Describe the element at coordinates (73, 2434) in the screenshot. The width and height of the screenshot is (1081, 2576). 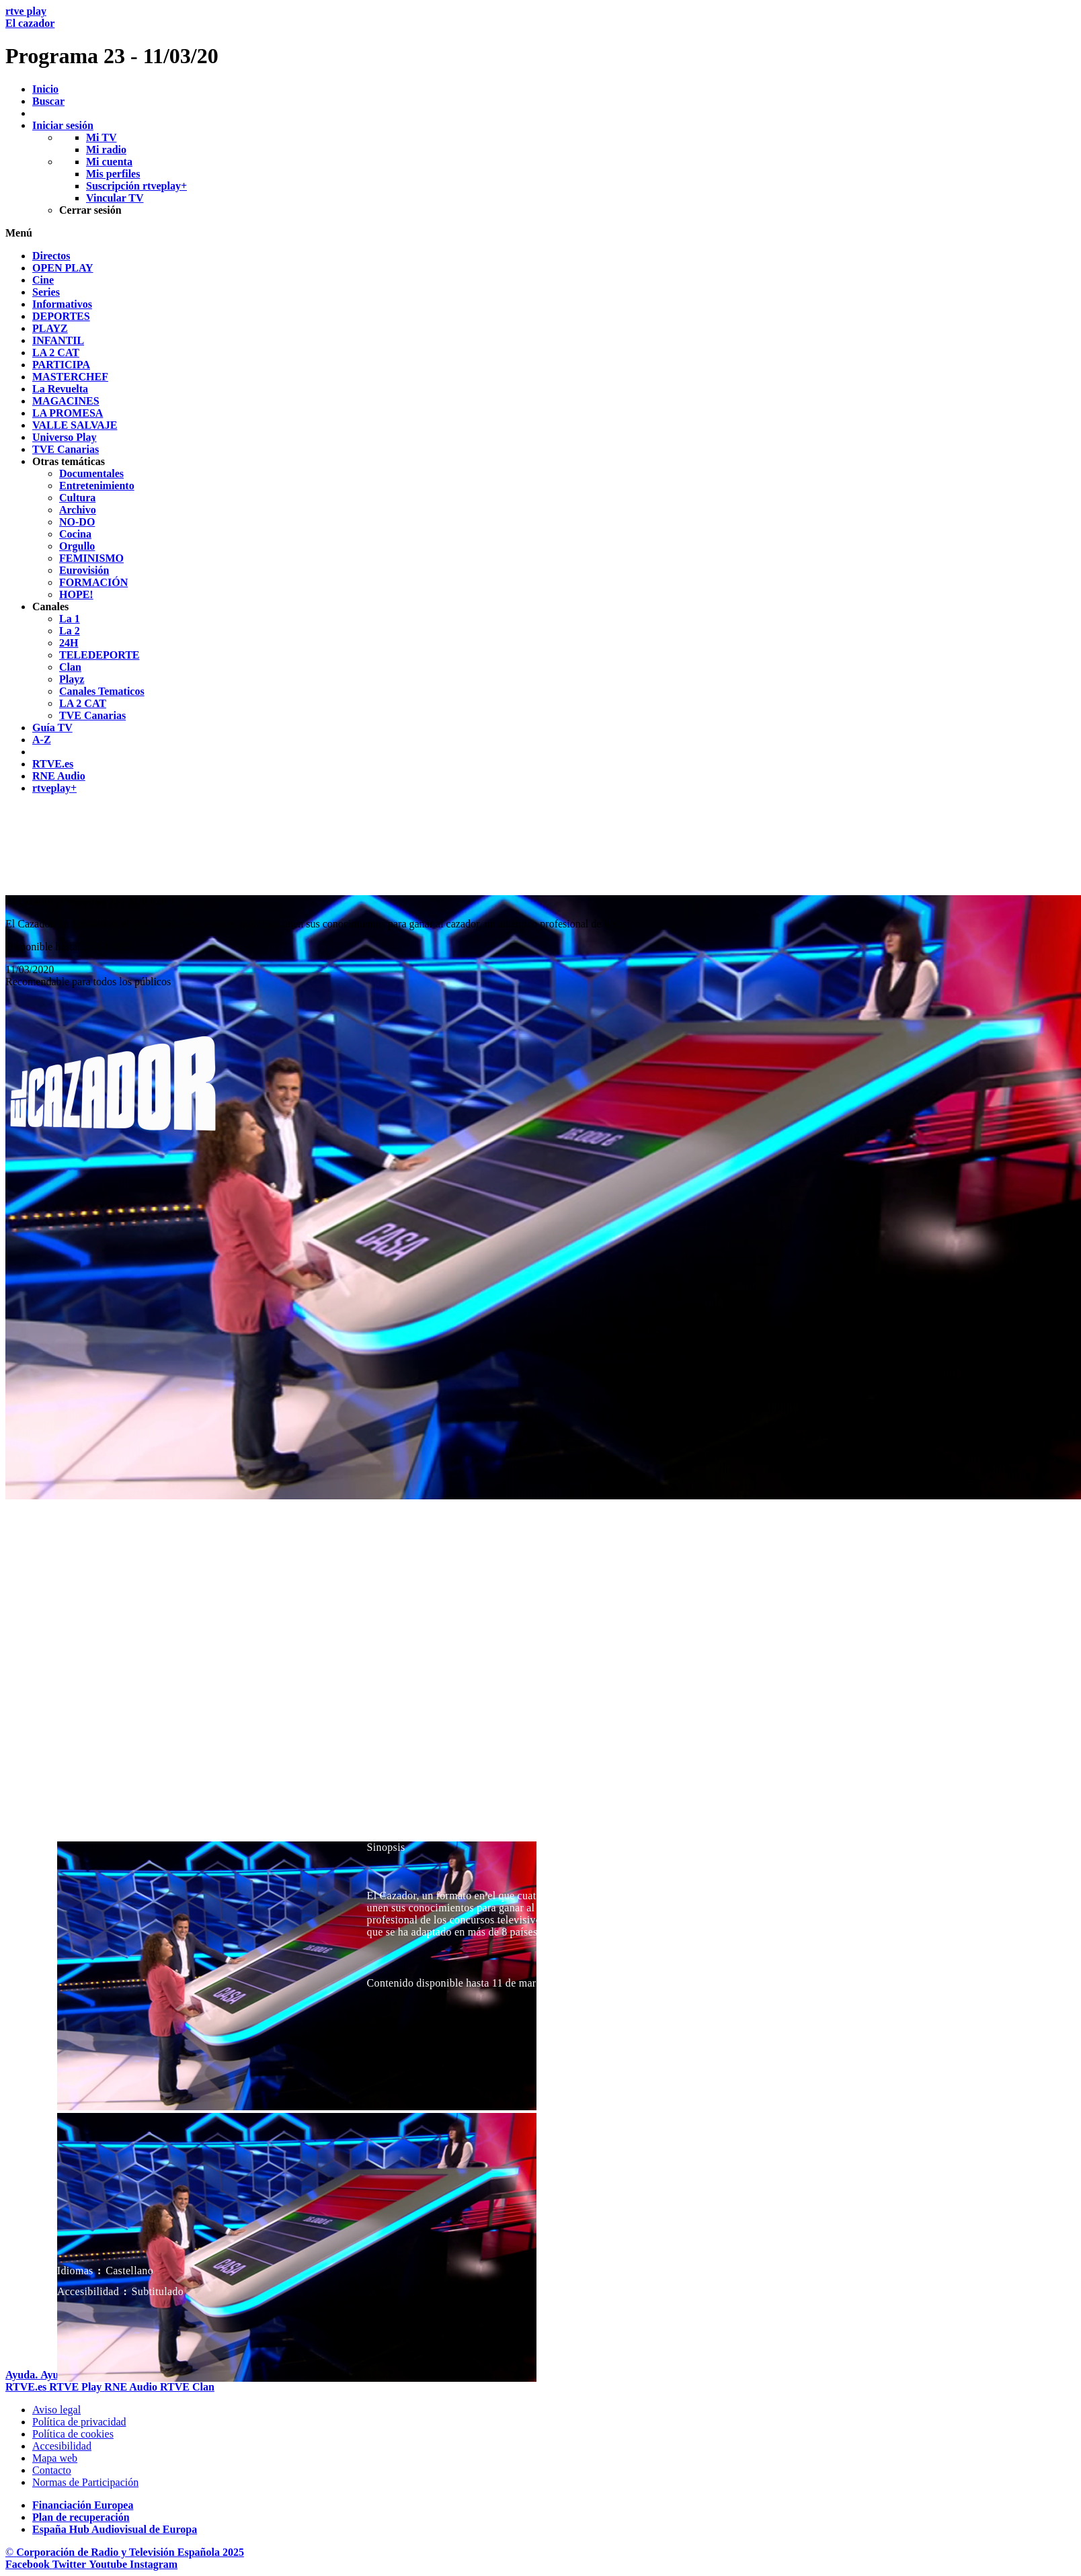
I see `[Pol&iacute;tica de RTVE sobre el tratamiento de datos cookies]` at that location.